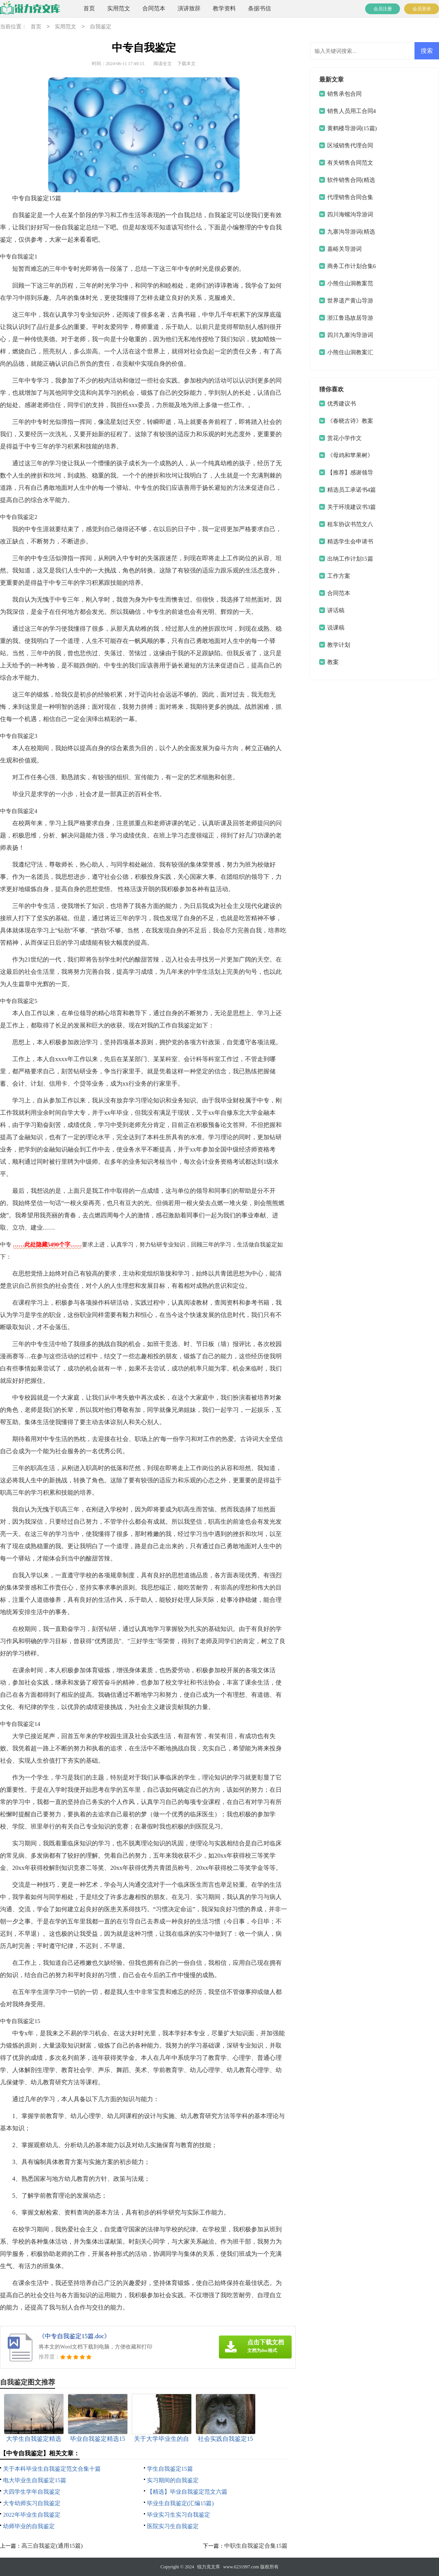 This screenshot has height=2576, width=439. I want to click on 实习期间的自我鉴定, so click(173, 2480).